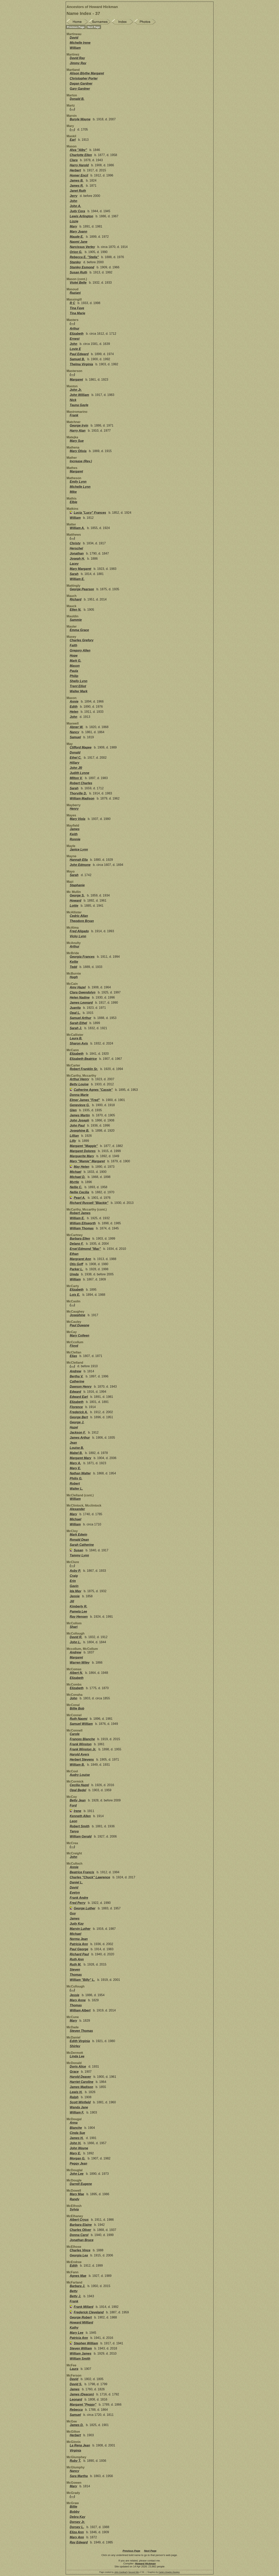 The width and height of the screenshot is (279, 2576). What do you see at coordinates (73, 645) in the screenshot?
I see `Faith` at bounding box center [73, 645].